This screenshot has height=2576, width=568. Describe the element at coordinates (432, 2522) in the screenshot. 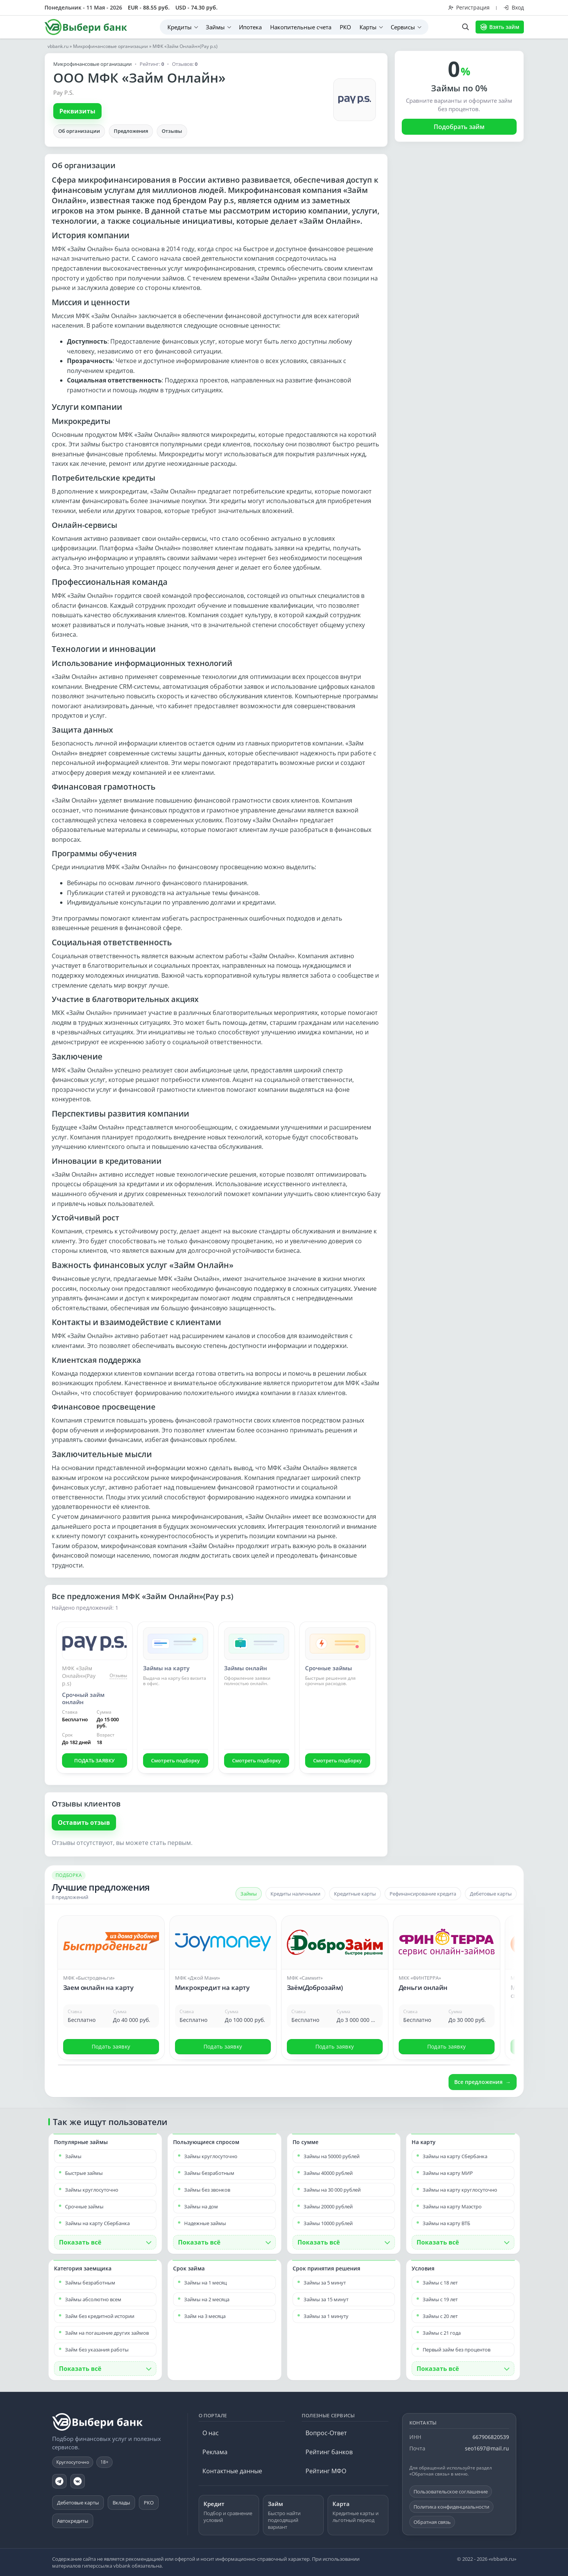

I see `Обратная связь` at that location.